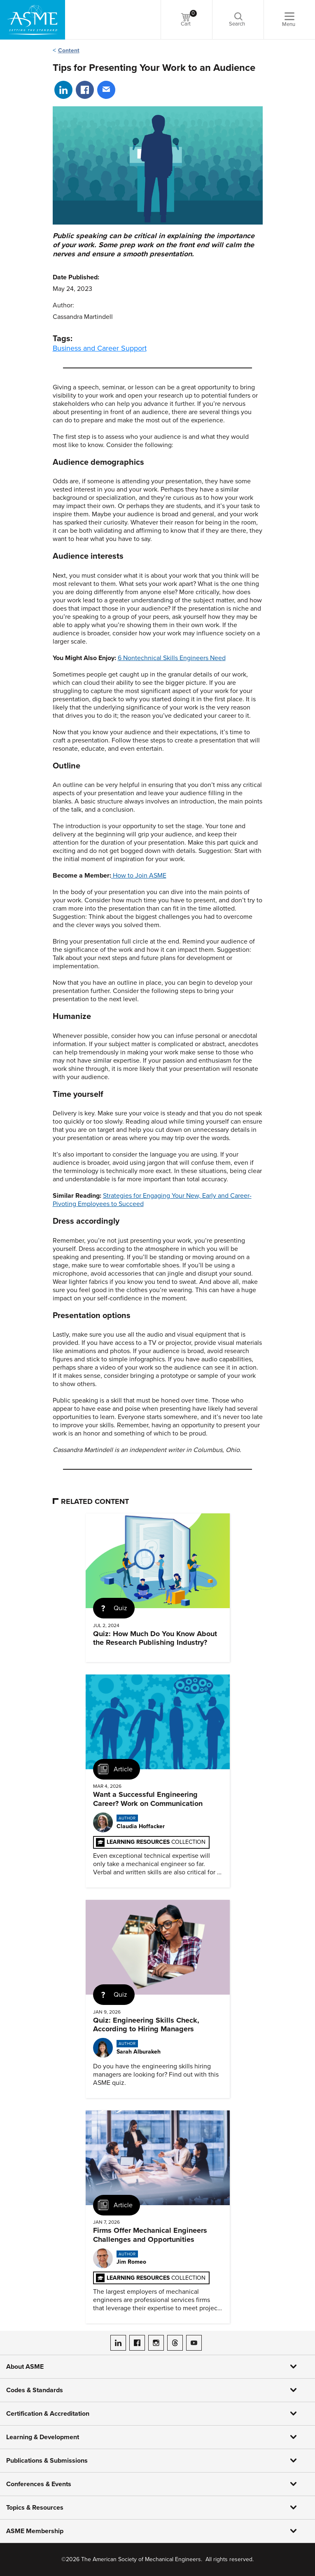 This screenshot has width=315, height=2576. What do you see at coordinates (68, 50) in the screenshot?
I see `Content` at bounding box center [68, 50].